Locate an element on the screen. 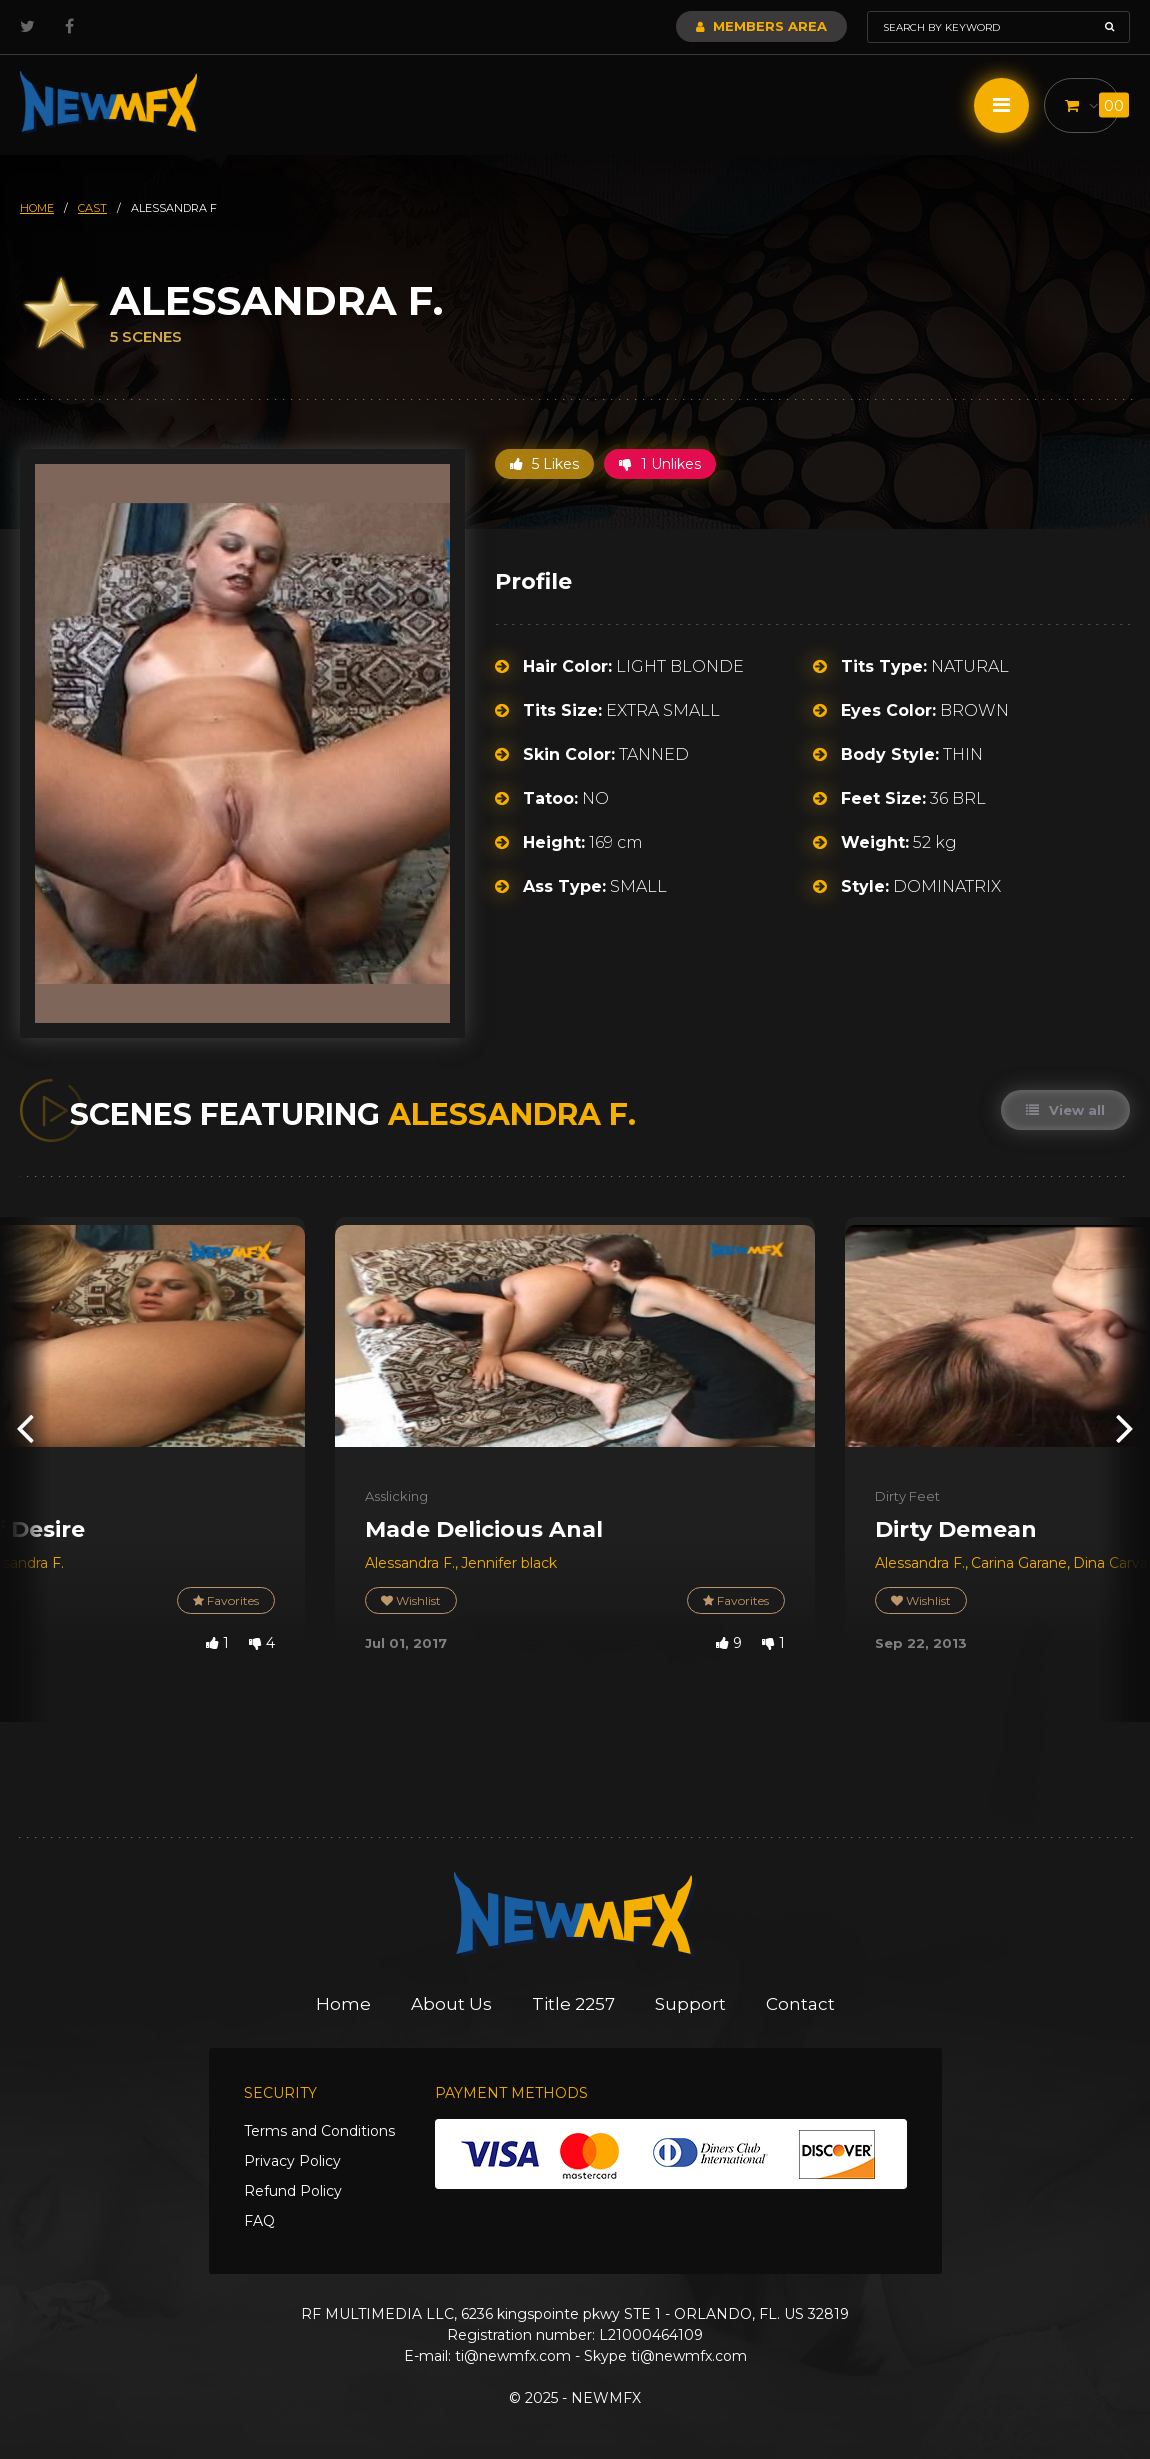 The height and width of the screenshot is (2459, 1150). Members Area is located at coordinates (761, 26).